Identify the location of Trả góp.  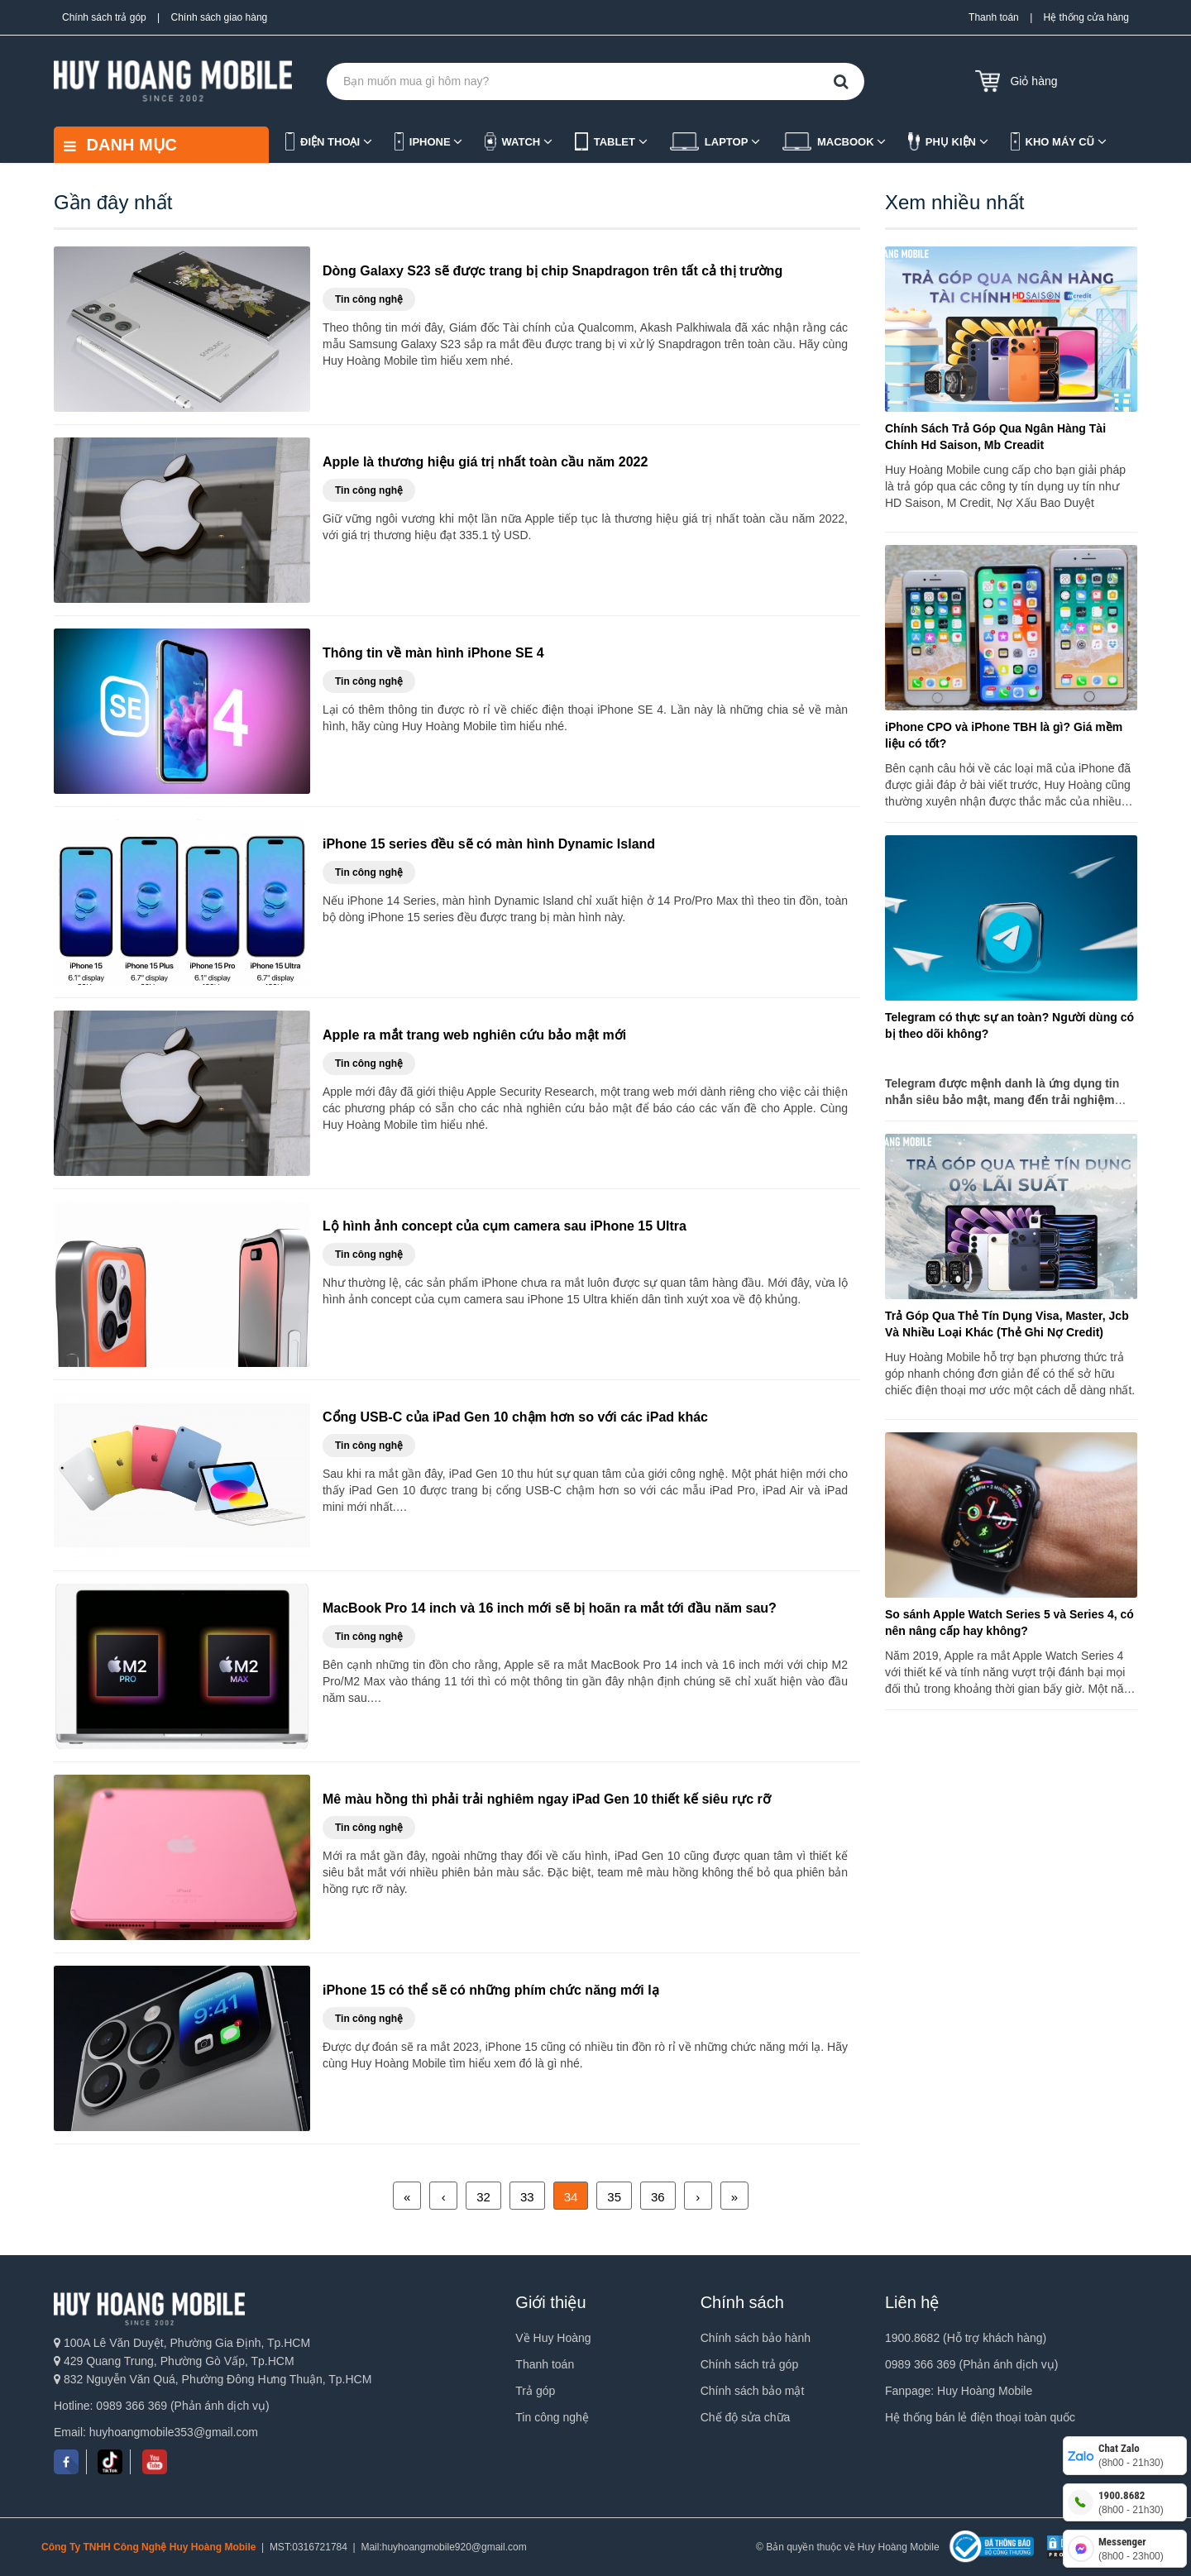
(535, 2390).